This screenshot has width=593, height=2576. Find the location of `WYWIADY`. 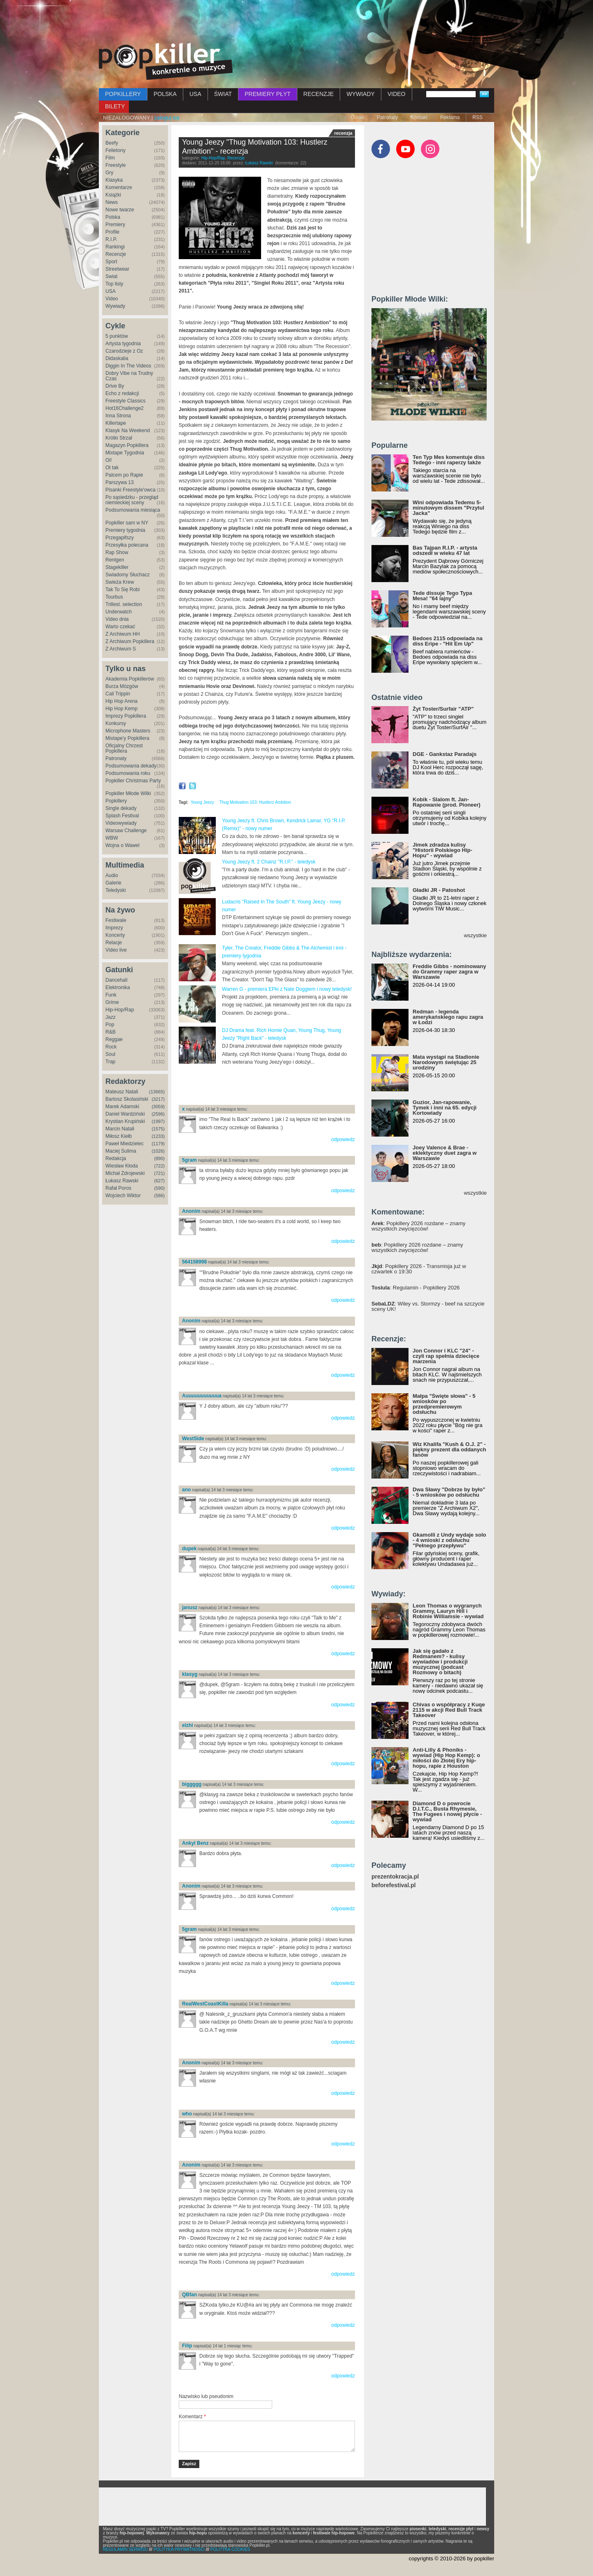

WYWIADY is located at coordinates (360, 94).